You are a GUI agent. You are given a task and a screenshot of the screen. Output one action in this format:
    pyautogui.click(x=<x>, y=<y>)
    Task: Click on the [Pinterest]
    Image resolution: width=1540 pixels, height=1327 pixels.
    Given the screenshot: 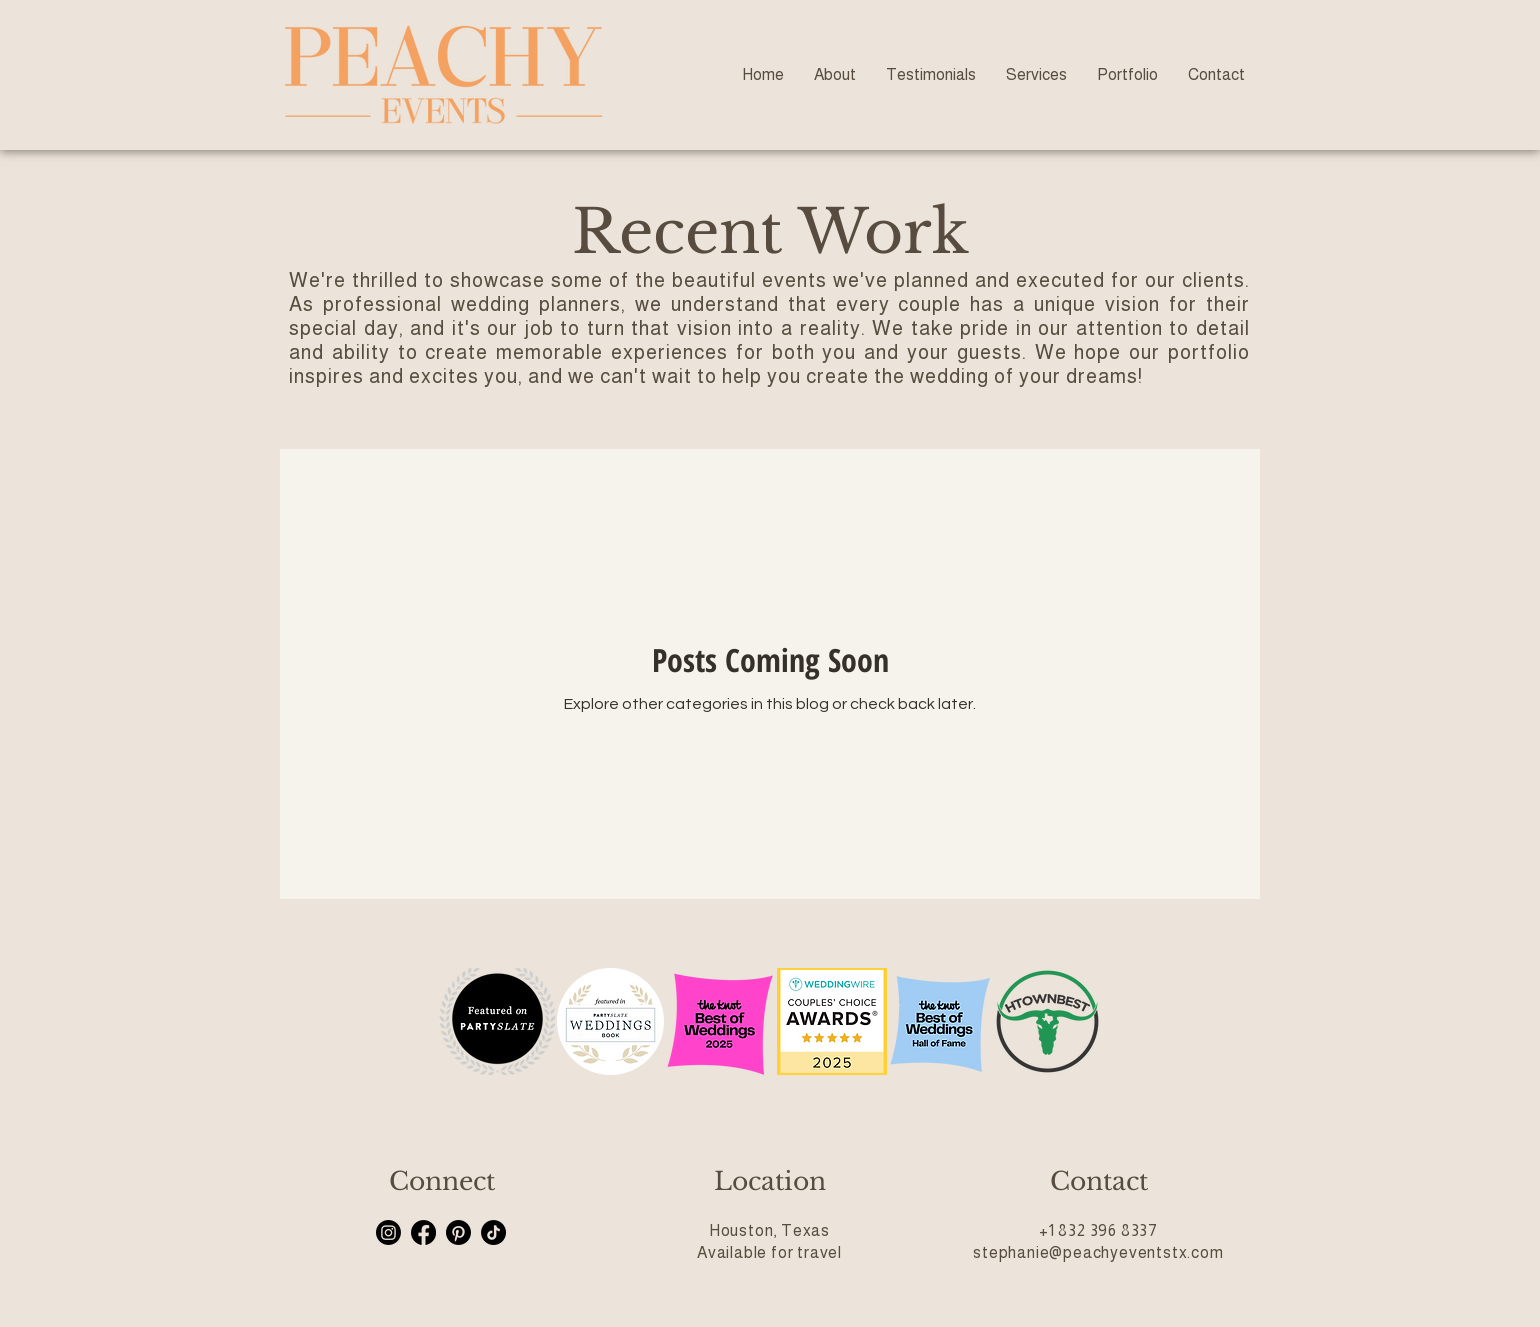 What is the action you would take?
    pyautogui.click(x=458, y=1232)
    